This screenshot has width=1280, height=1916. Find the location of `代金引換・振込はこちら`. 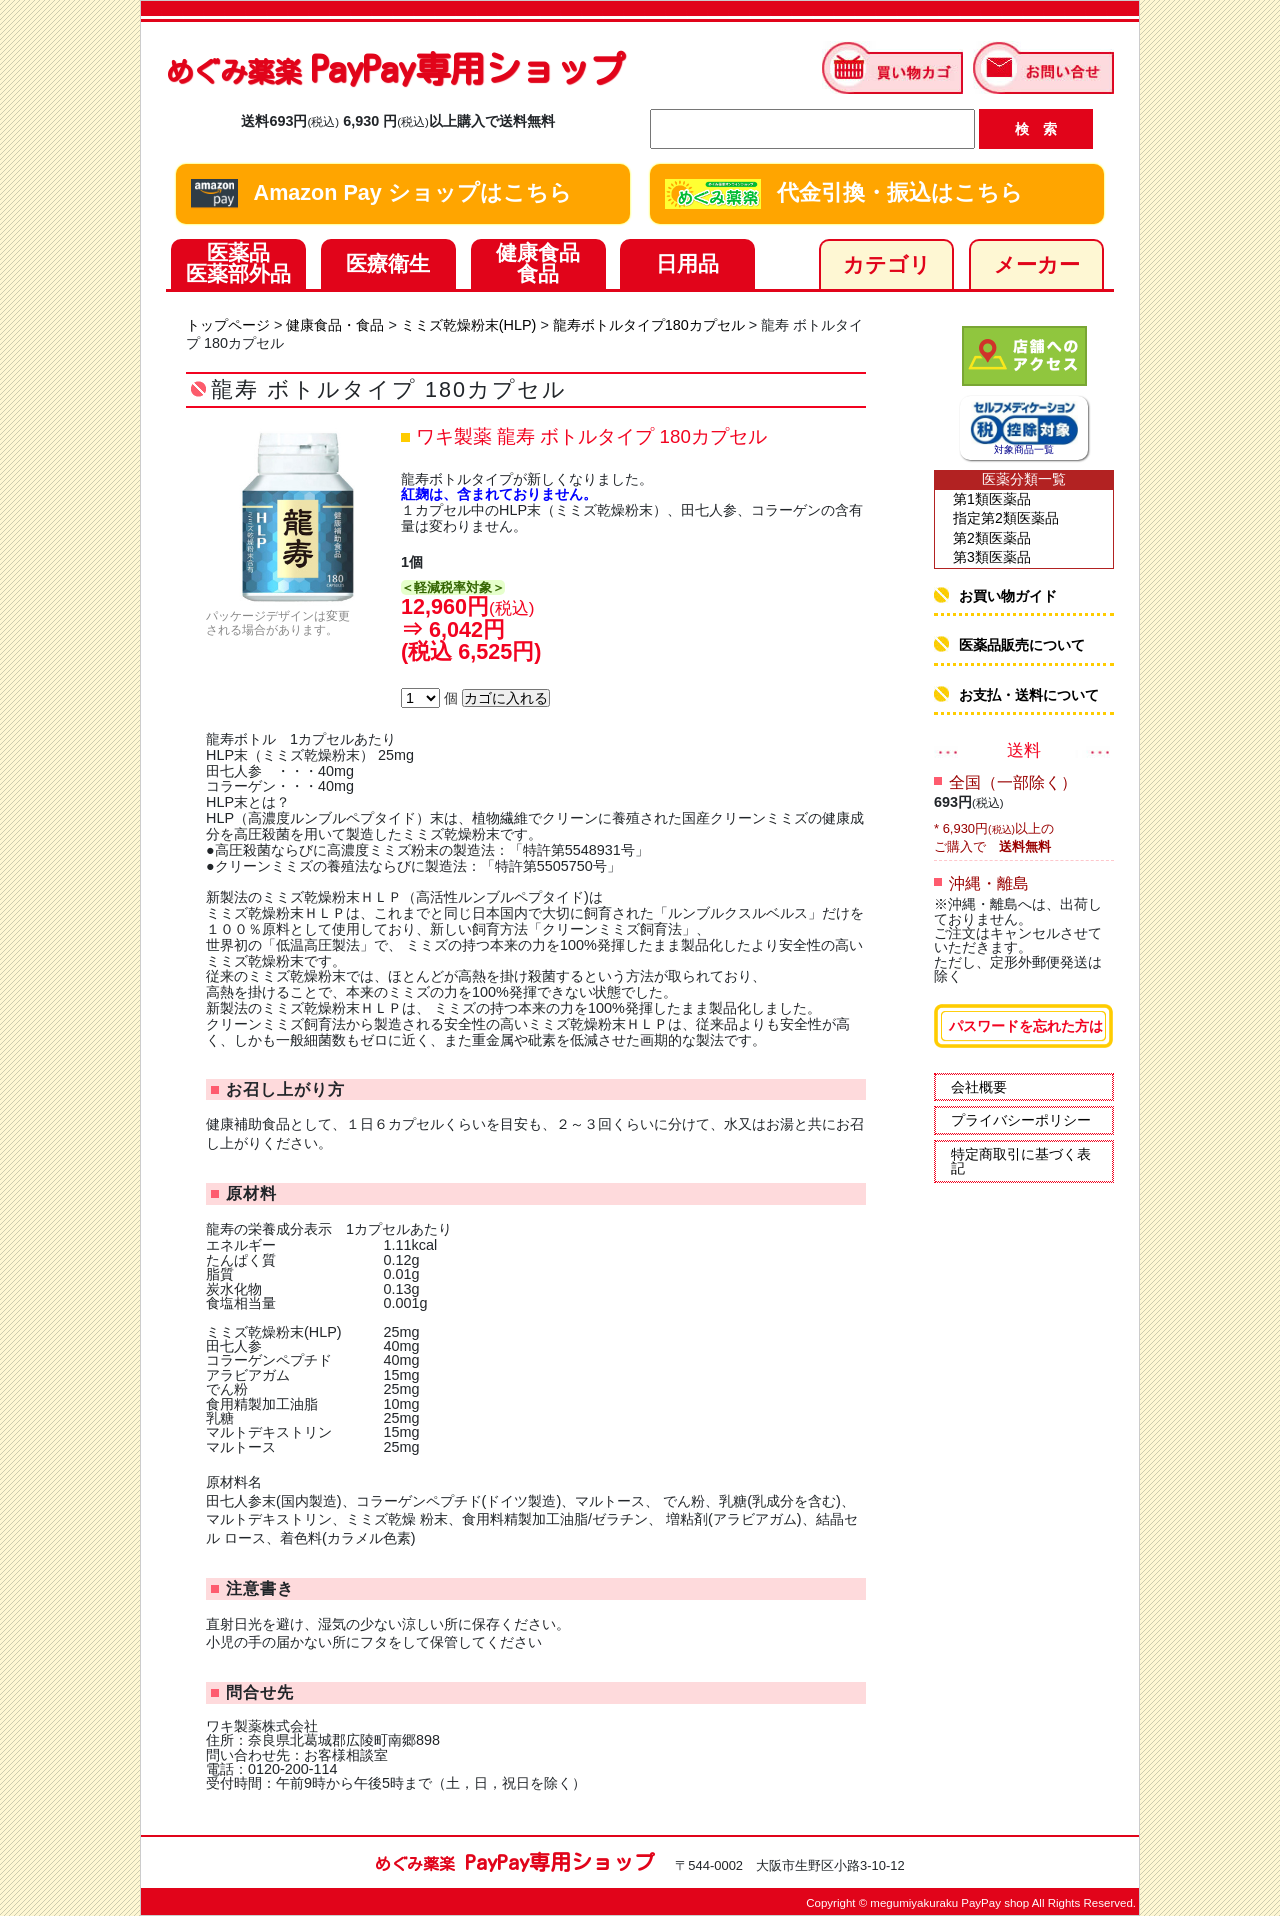

代金引換・振込はこちら is located at coordinates (844, 194).